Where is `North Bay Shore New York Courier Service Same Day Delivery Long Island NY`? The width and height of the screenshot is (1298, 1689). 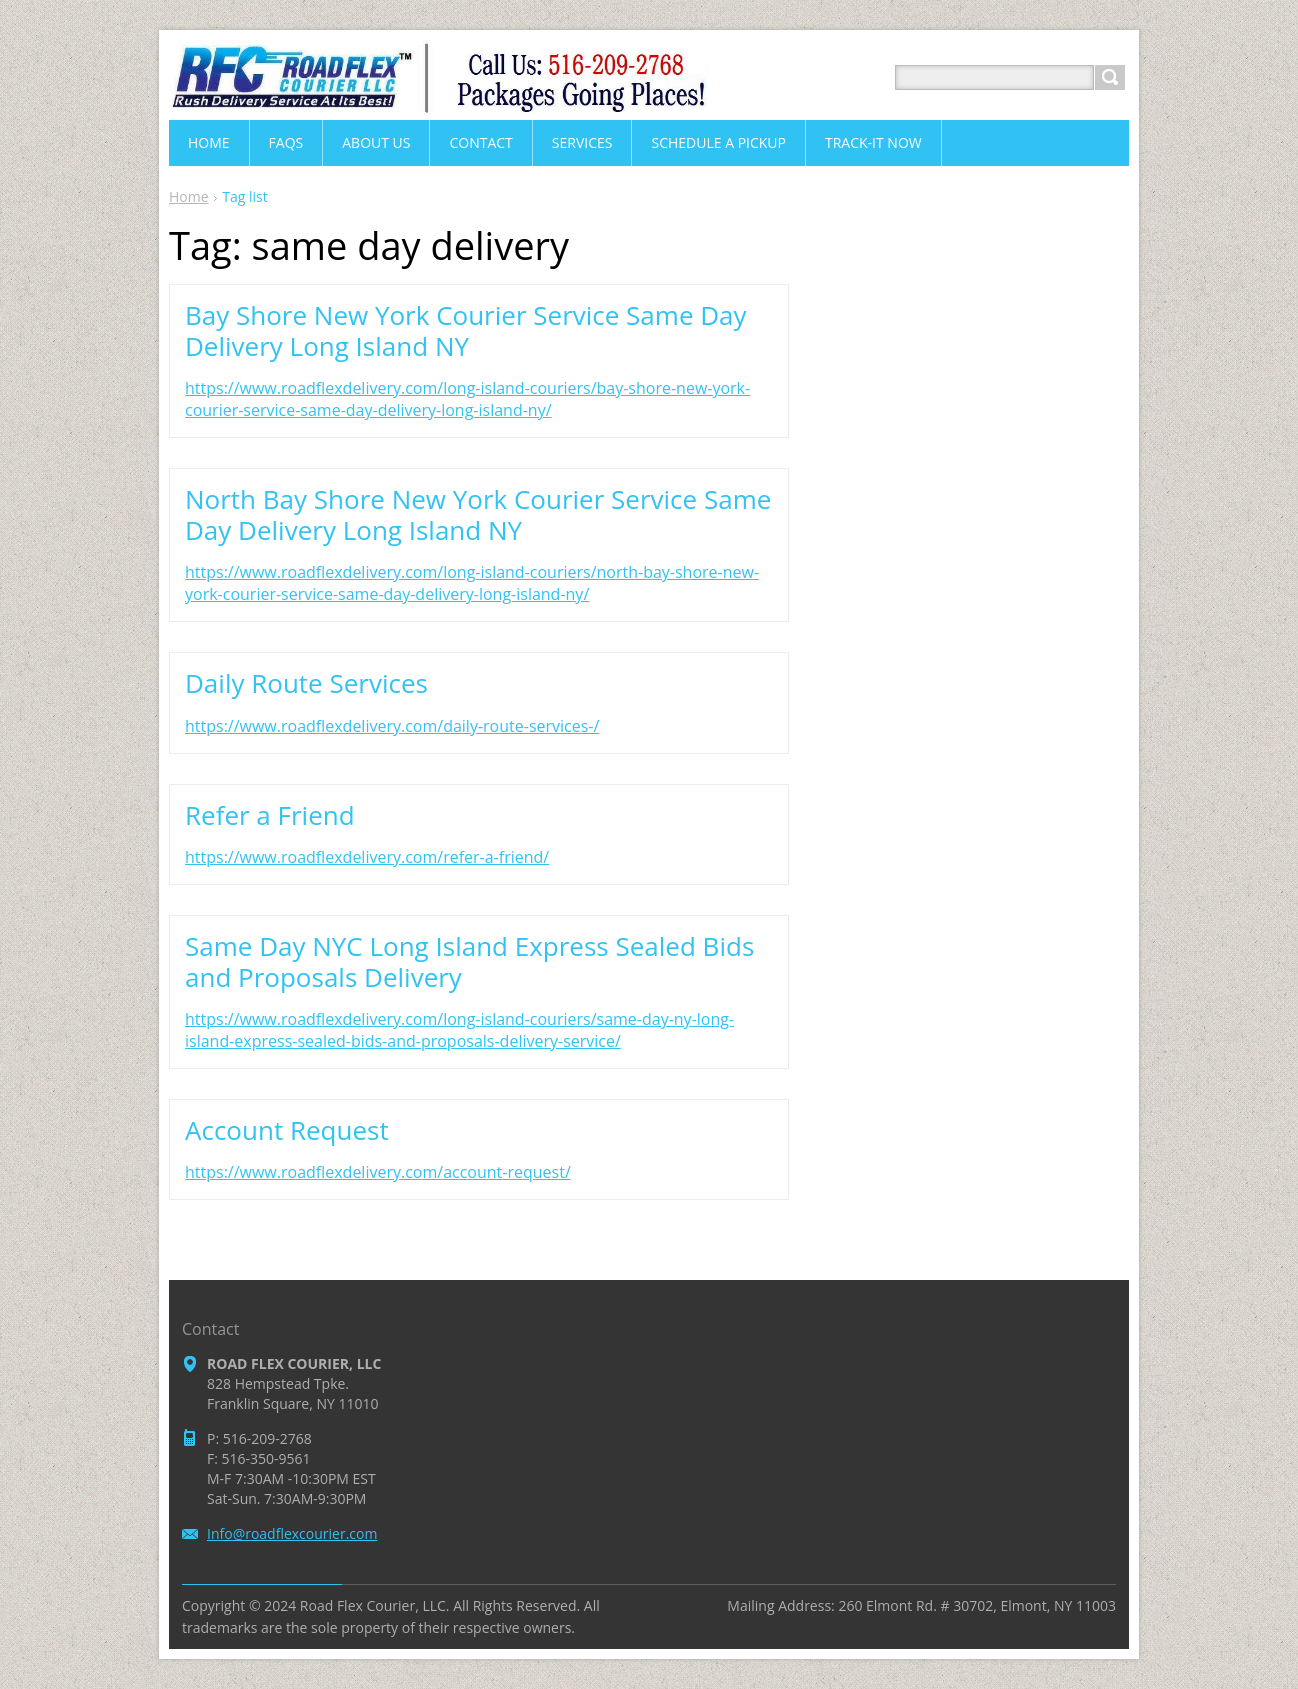
North Bay Shore New York Courier Service Same Day Delivery Long Island NY is located at coordinates (478, 514).